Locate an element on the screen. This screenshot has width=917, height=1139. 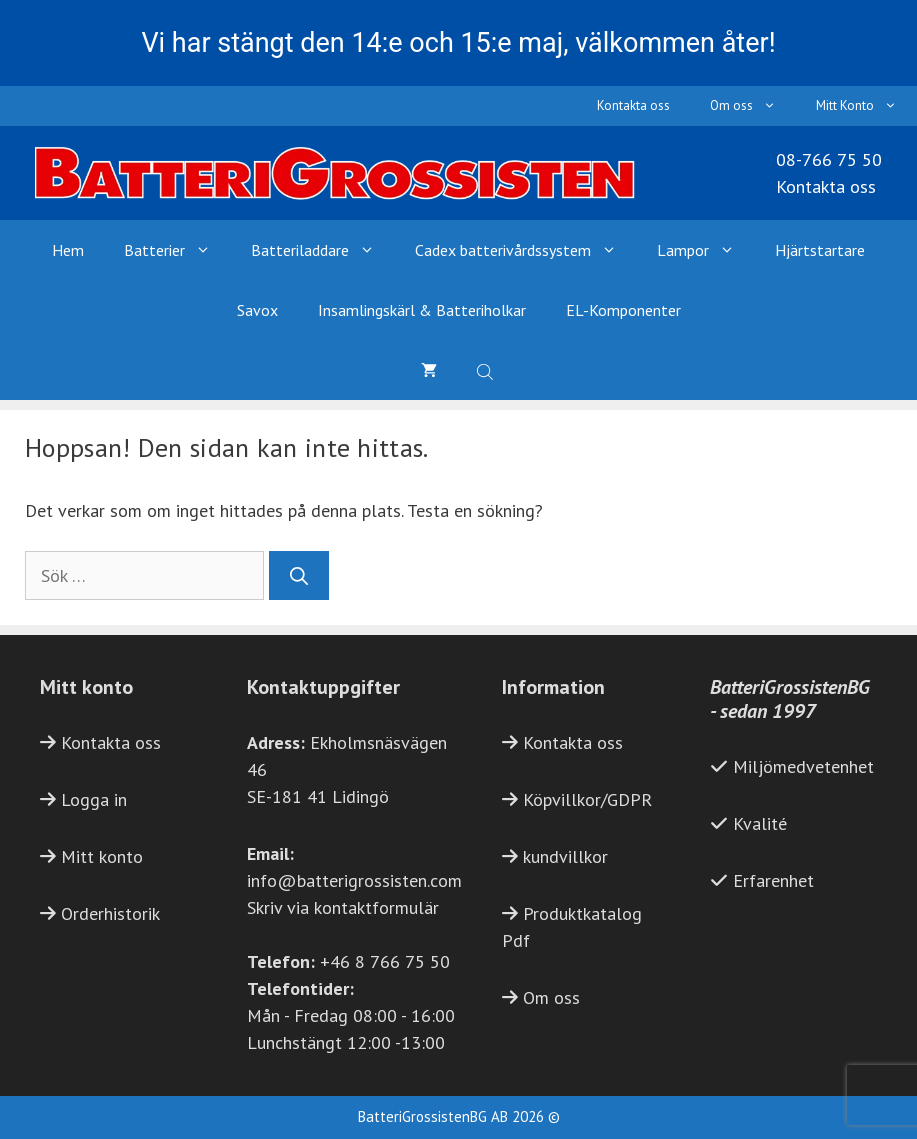
Batterier is located at coordinates (177, 250).